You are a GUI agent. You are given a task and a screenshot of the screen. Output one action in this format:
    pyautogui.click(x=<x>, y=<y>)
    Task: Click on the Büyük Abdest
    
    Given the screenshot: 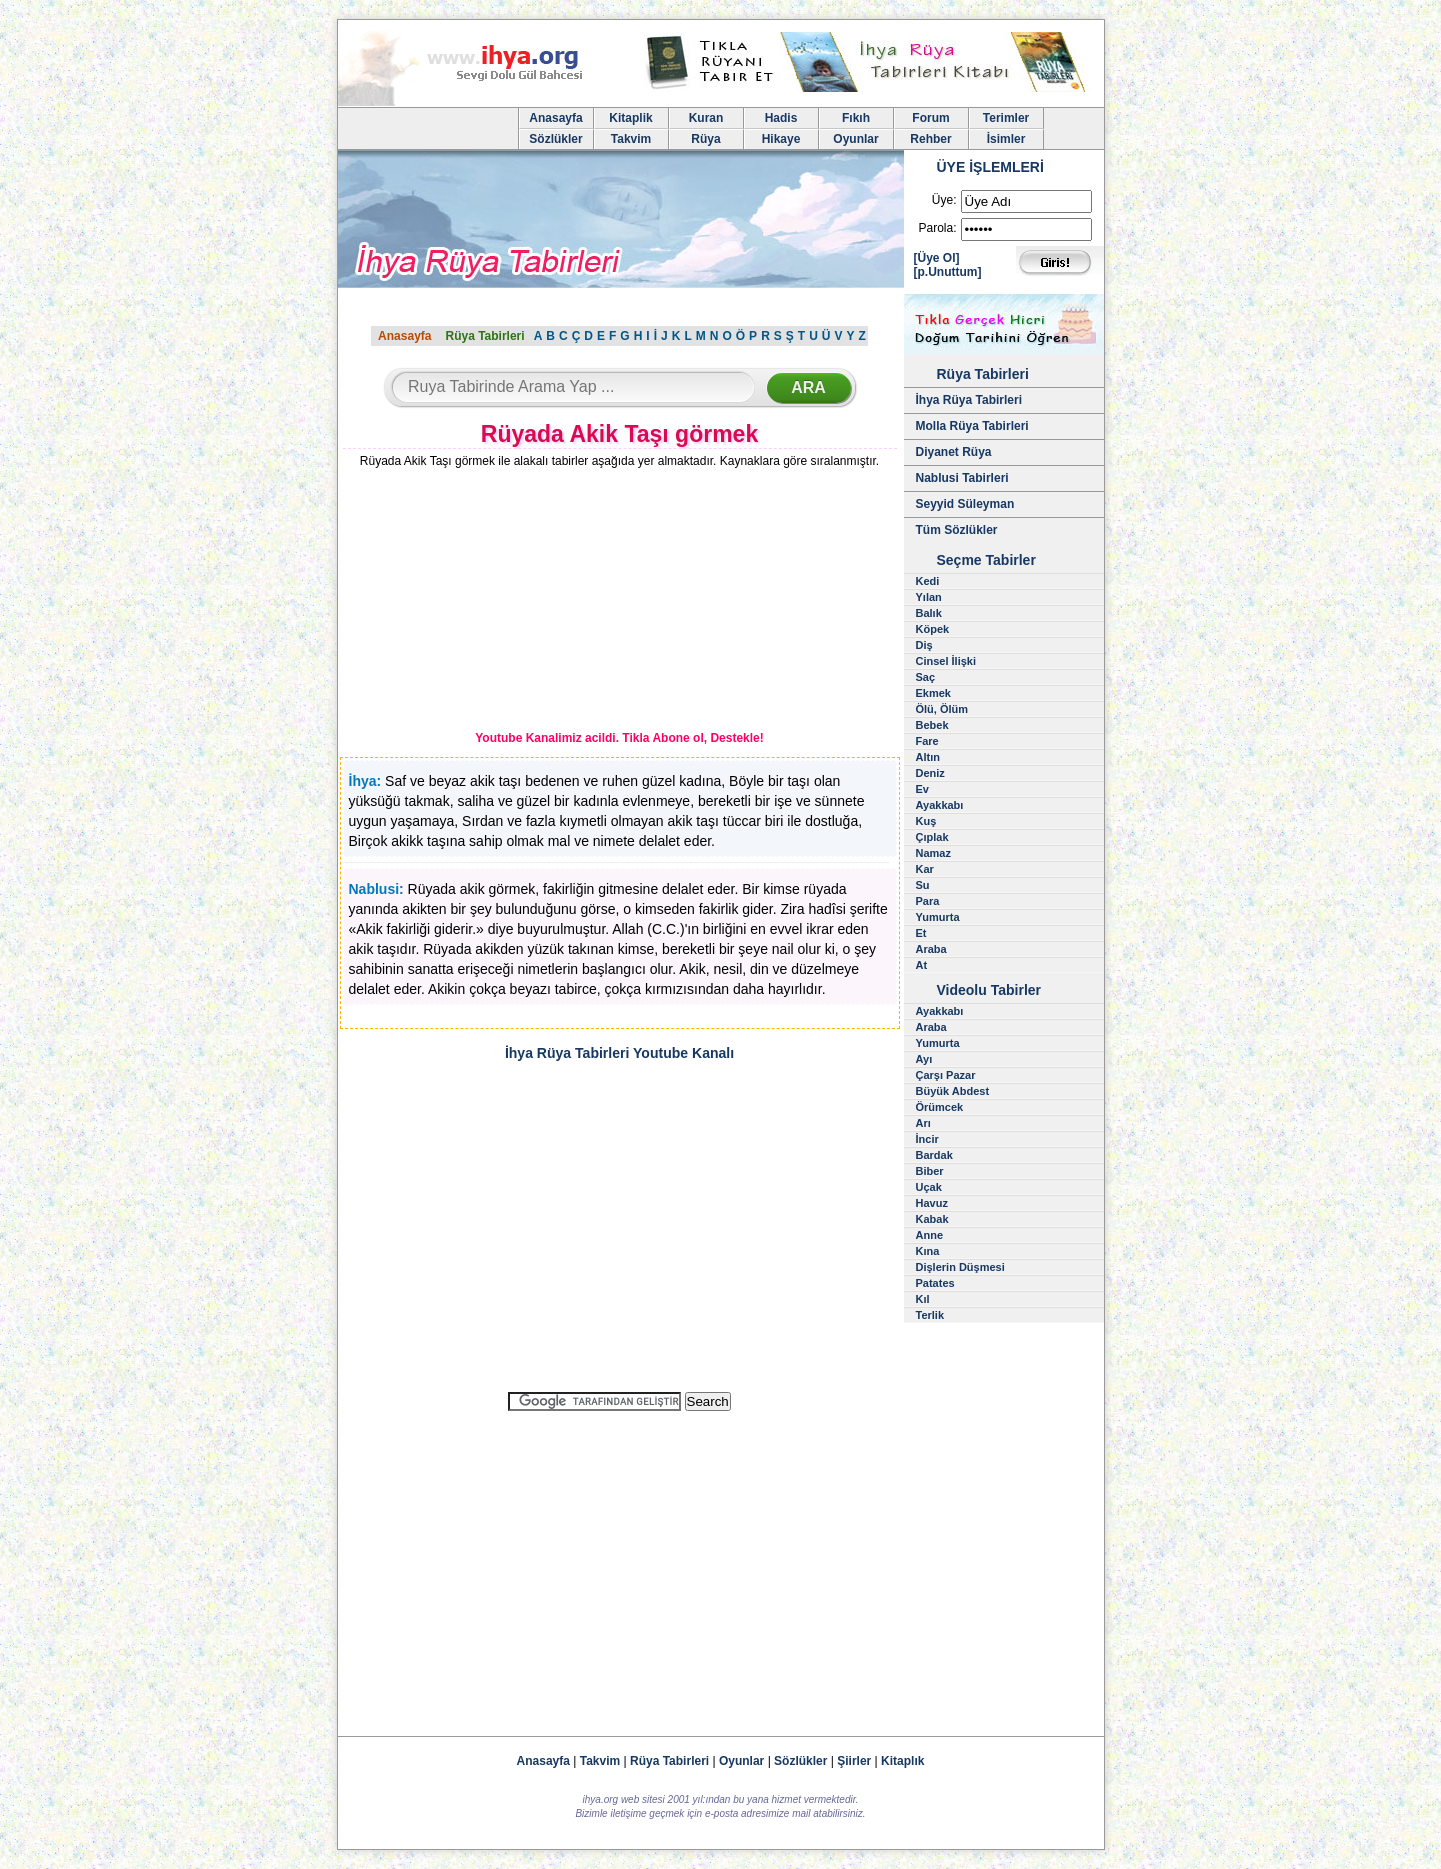 What is the action you would take?
    pyautogui.click(x=953, y=1091)
    